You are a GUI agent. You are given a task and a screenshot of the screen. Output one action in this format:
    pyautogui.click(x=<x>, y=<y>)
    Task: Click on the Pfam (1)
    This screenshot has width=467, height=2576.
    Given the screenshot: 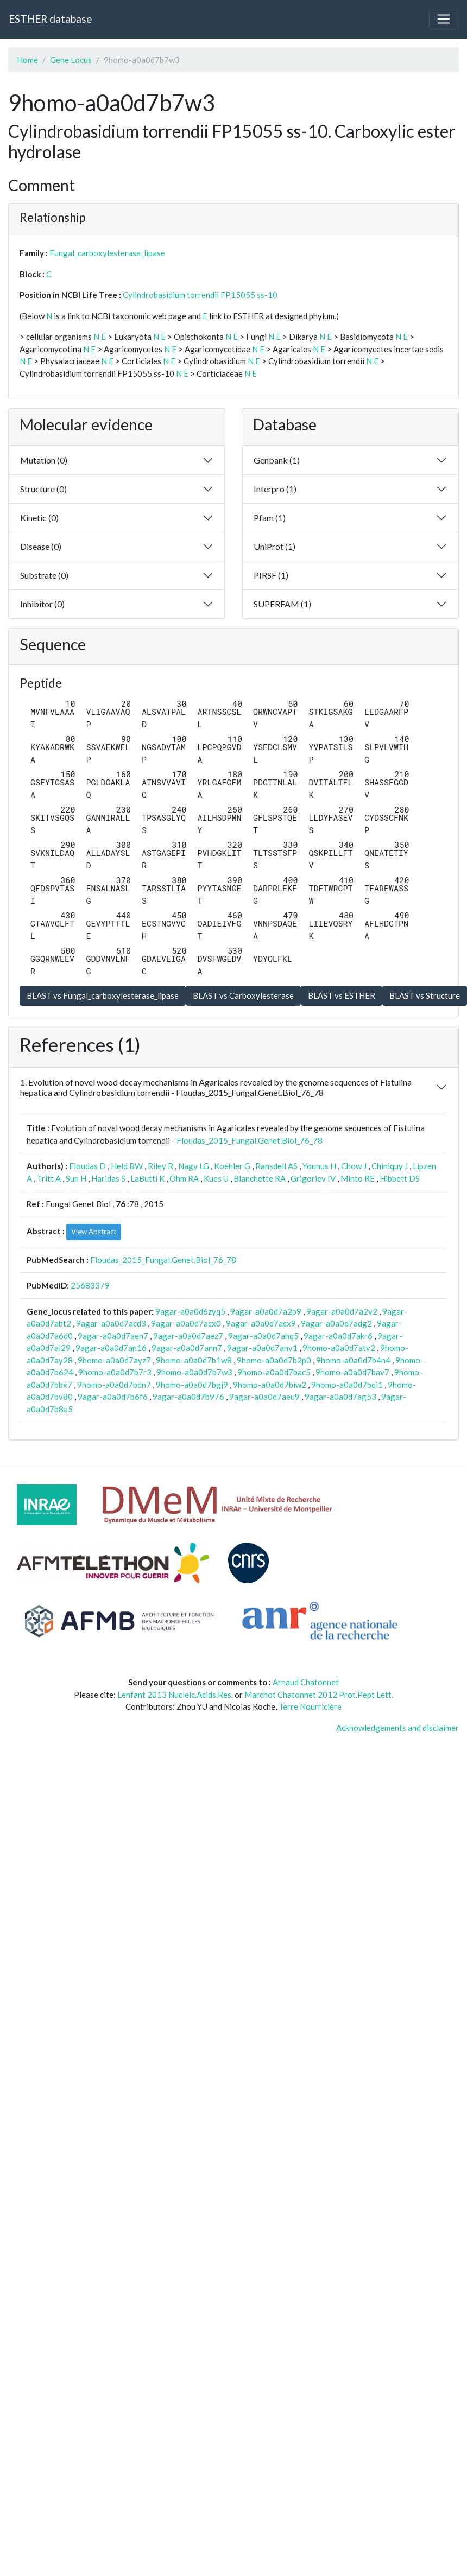 What is the action you would take?
    pyautogui.click(x=270, y=517)
    